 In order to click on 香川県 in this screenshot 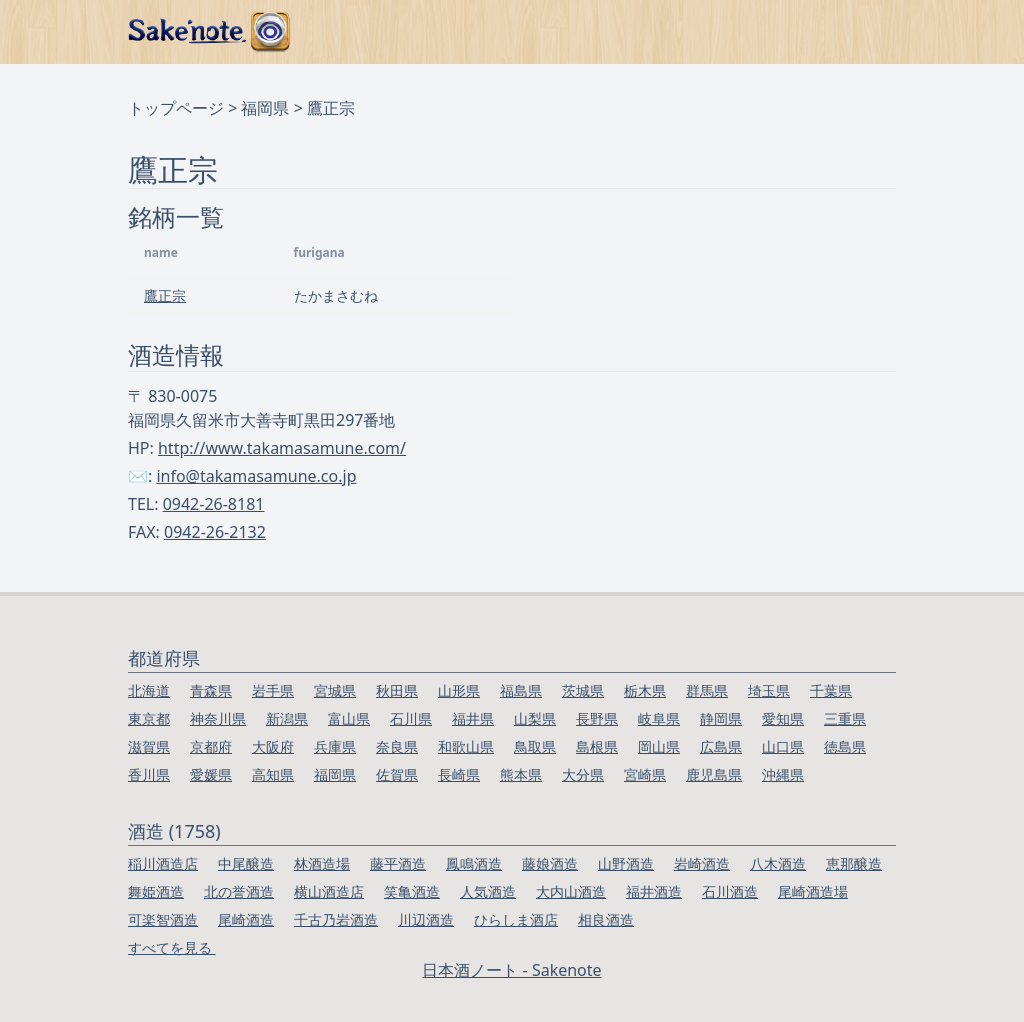, I will do `click(149, 774)`.